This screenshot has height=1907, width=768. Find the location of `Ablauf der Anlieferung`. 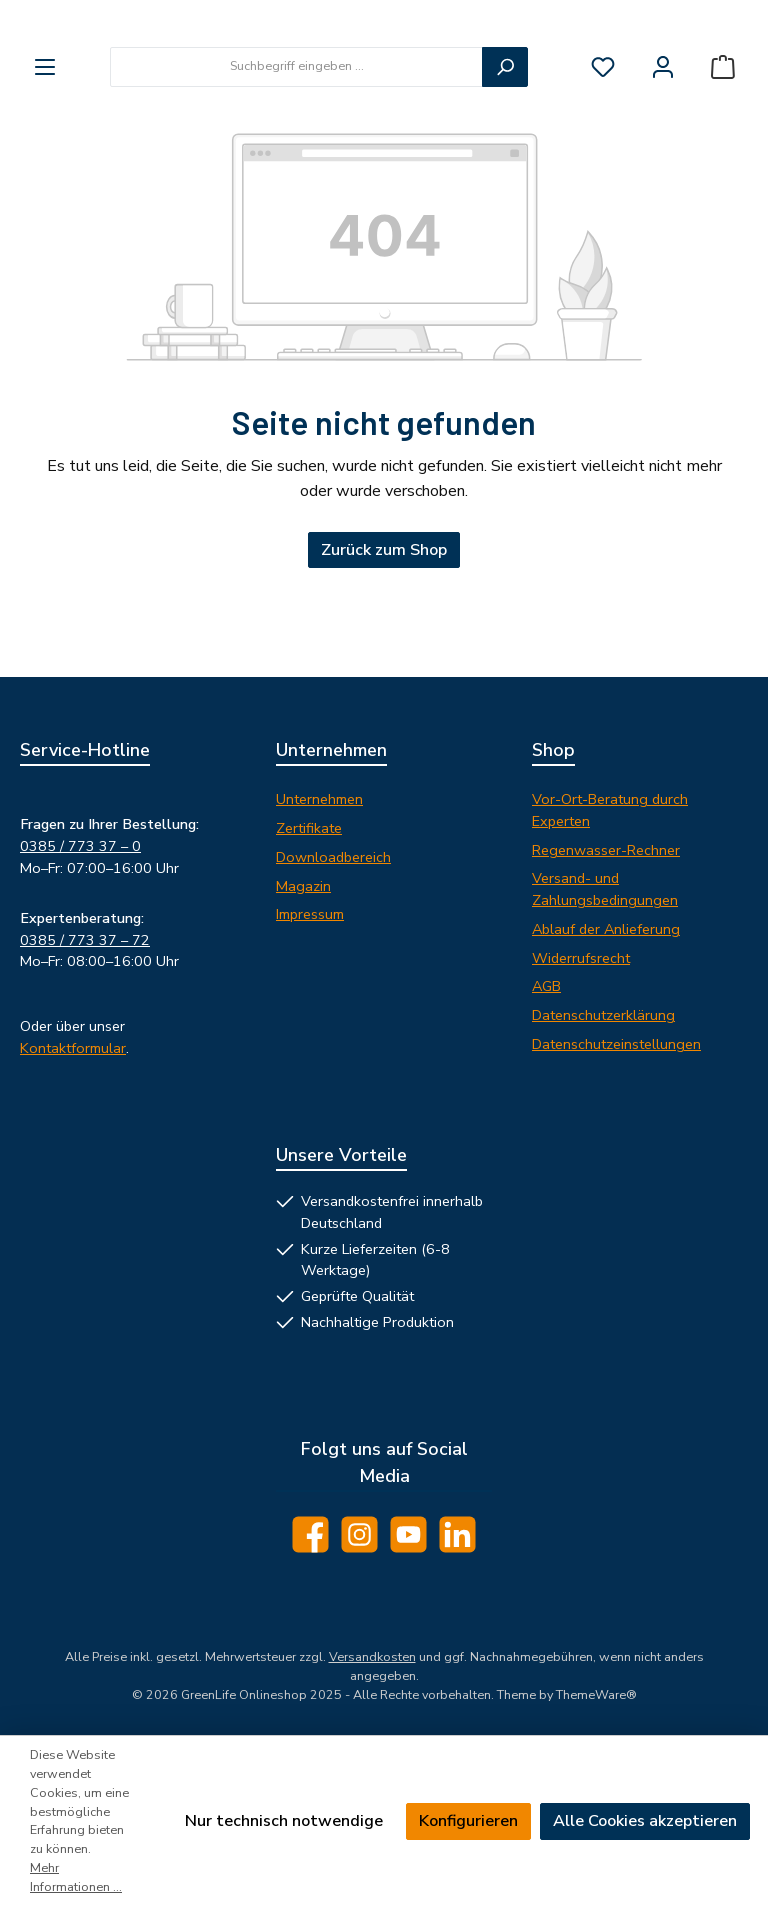

Ablauf der Anlieferung is located at coordinates (606, 929).